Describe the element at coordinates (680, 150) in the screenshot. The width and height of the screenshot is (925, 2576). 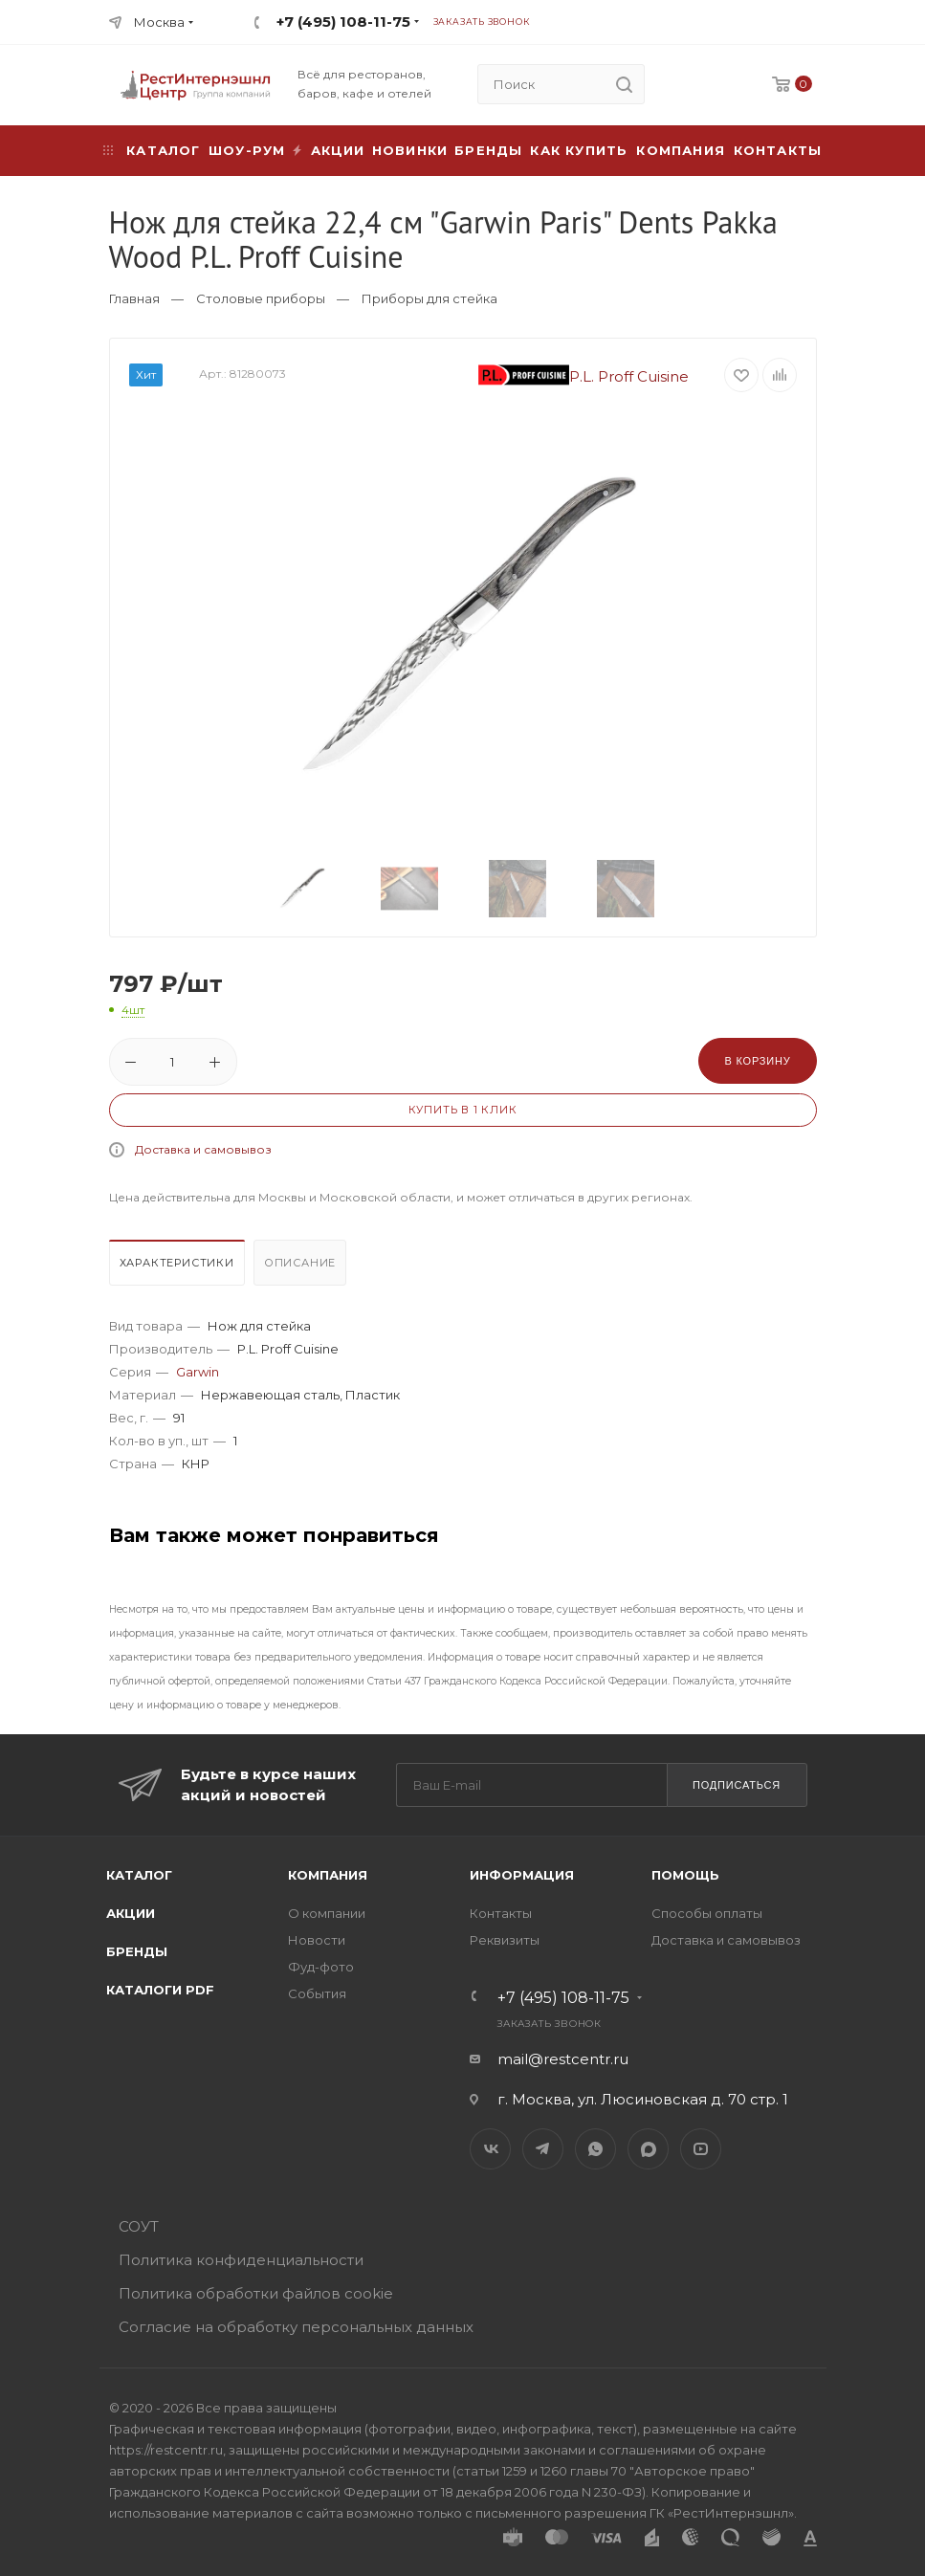
I see `Компания` at that location.